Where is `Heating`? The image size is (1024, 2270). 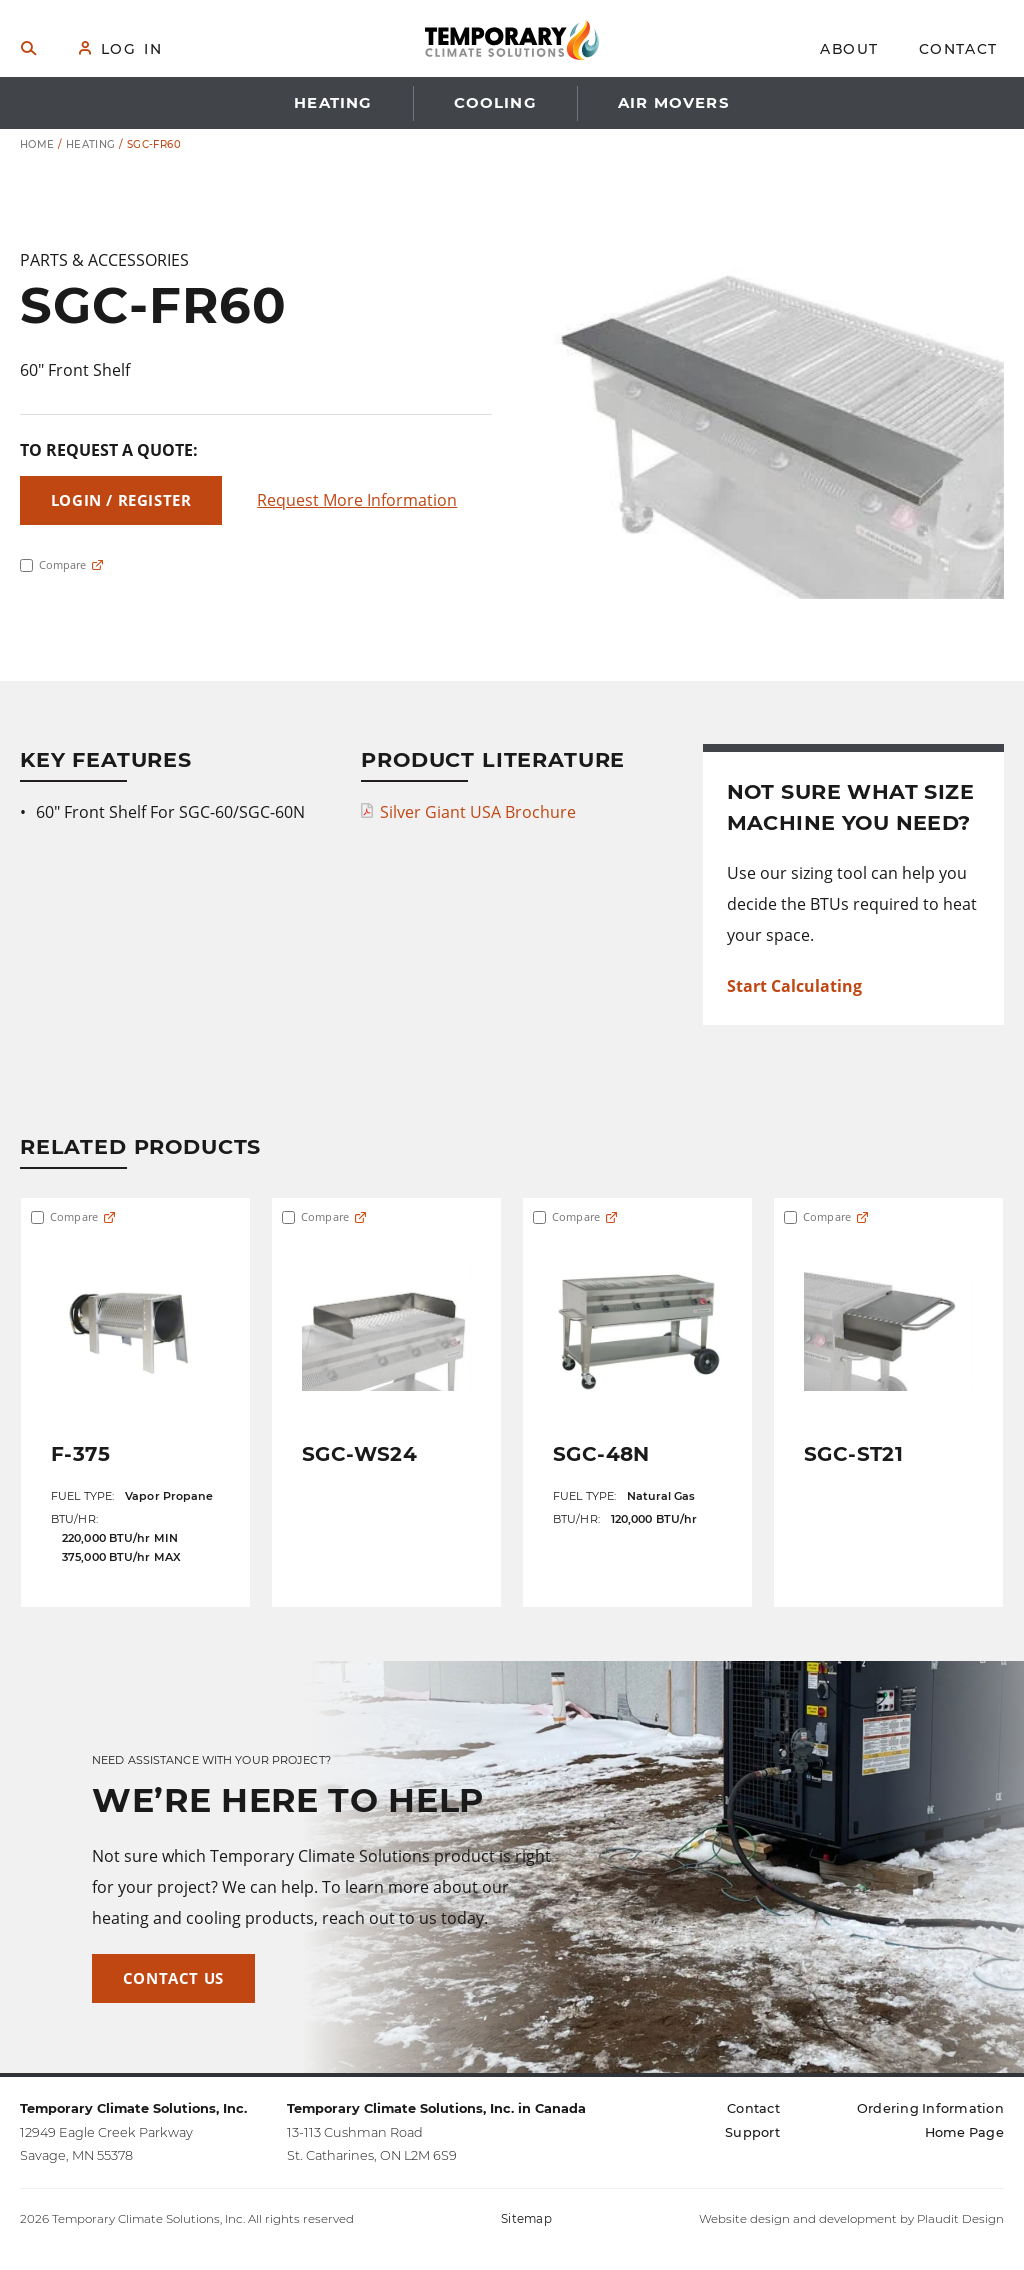
Heating is located at coordinates (91, 144).